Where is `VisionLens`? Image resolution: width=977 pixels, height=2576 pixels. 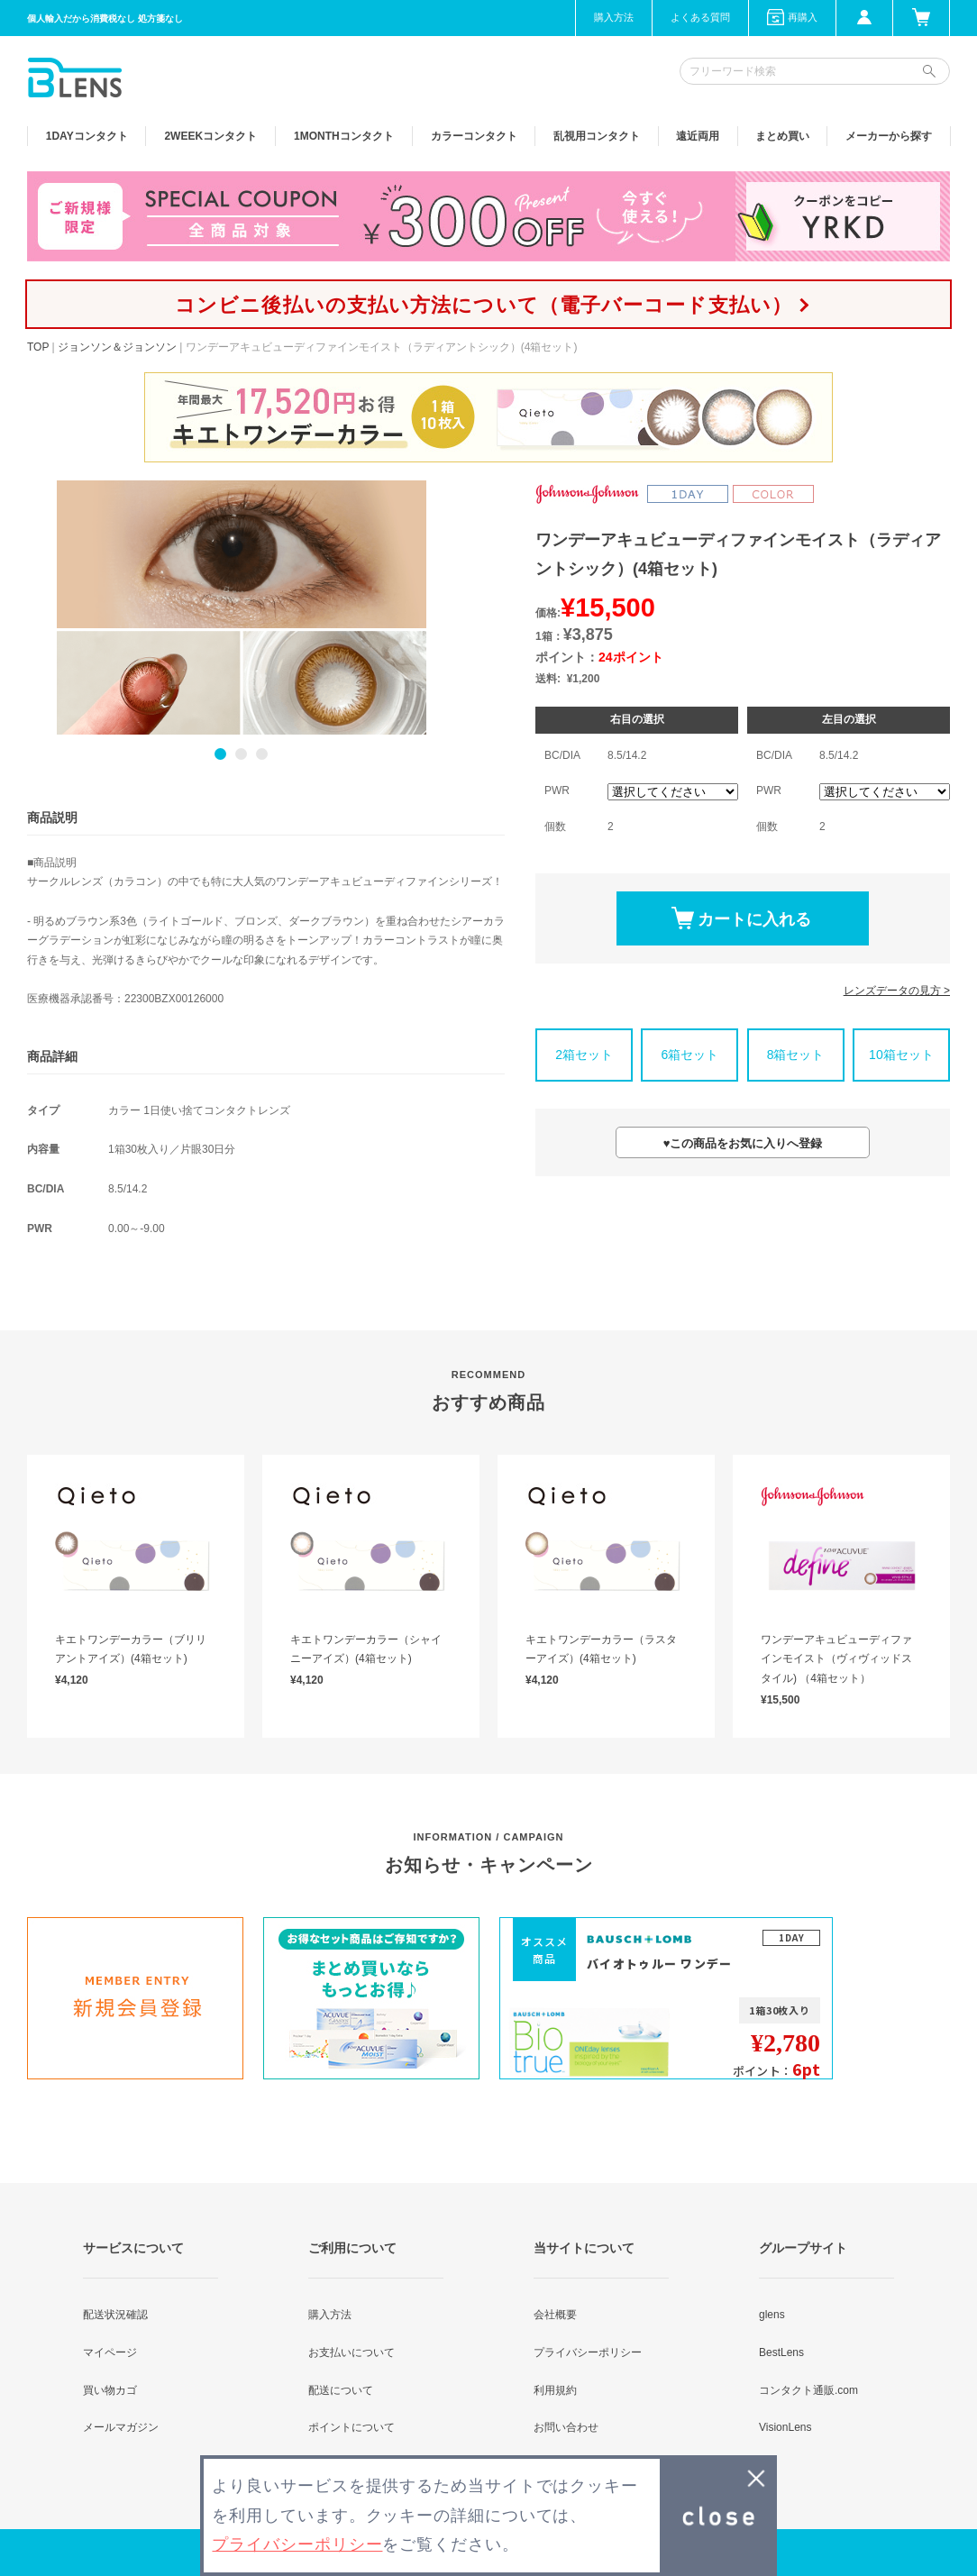
VisionLens is located at coordinates (785, 2427).